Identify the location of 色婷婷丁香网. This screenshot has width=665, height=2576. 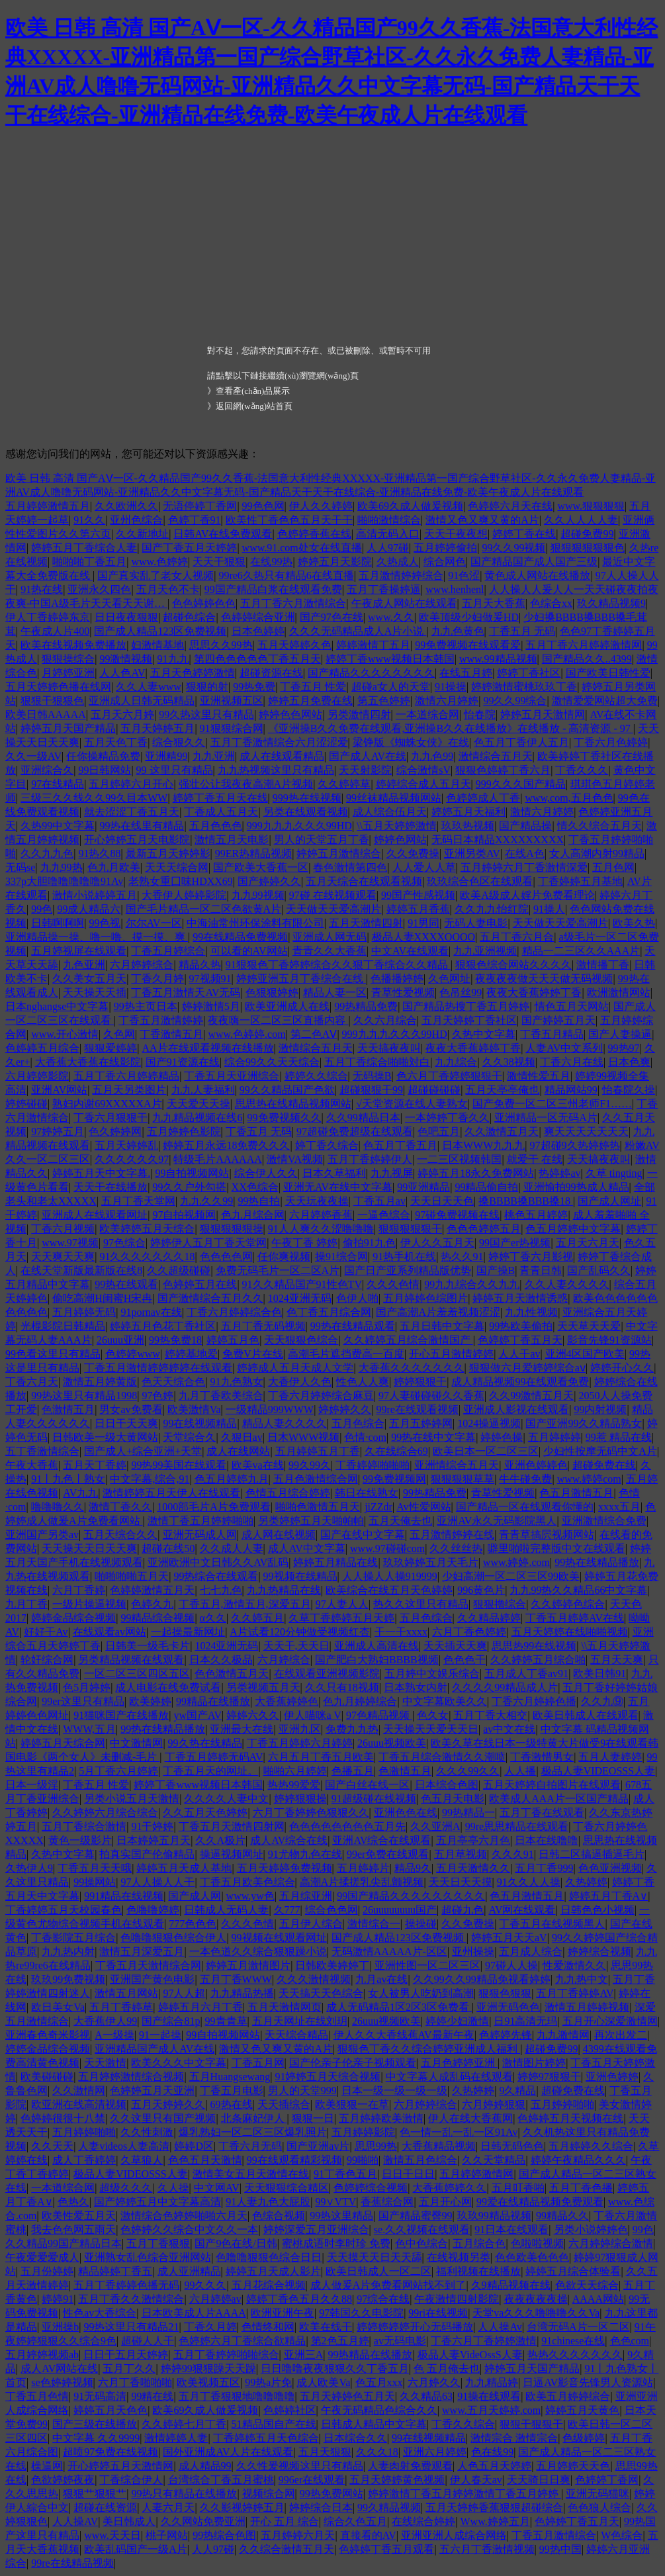
(607, 2479).